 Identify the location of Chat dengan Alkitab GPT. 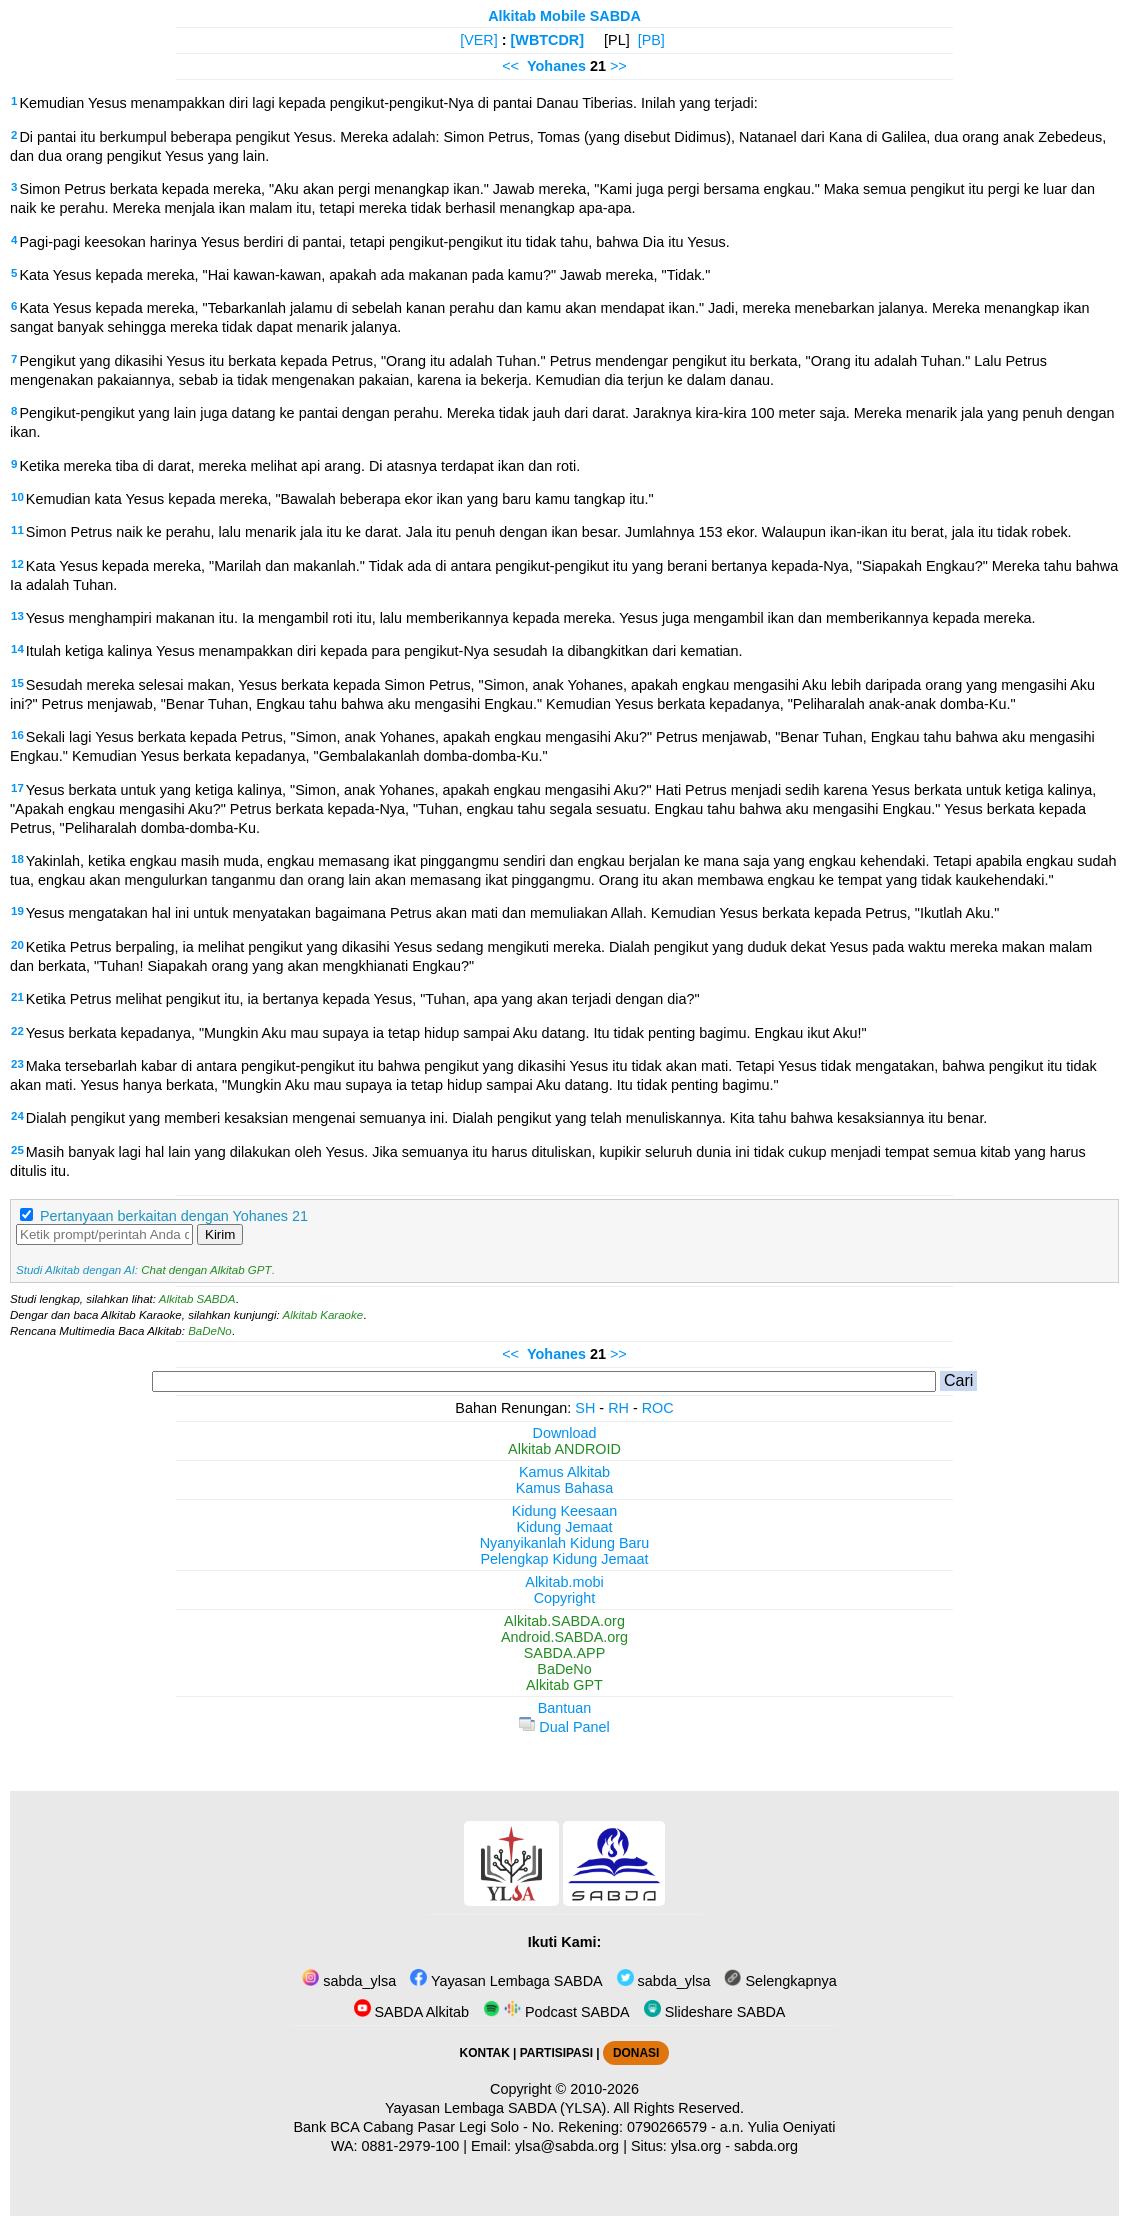
(206, 1270).